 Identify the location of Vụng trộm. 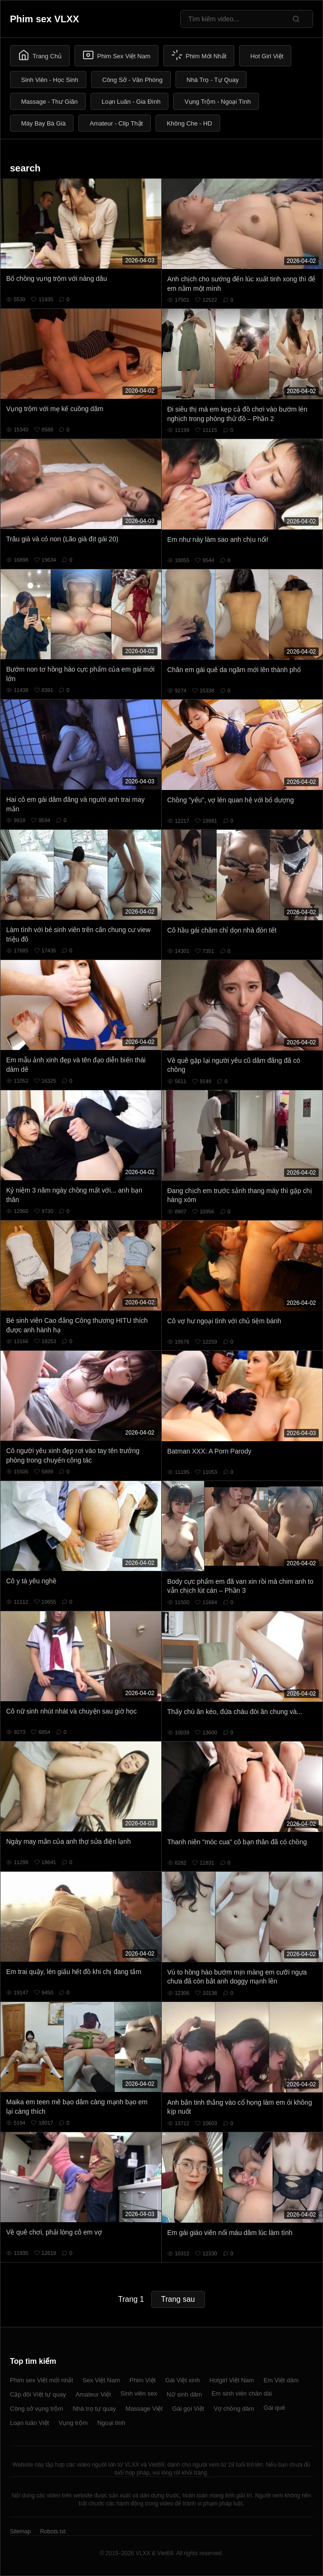
(73, 2422).